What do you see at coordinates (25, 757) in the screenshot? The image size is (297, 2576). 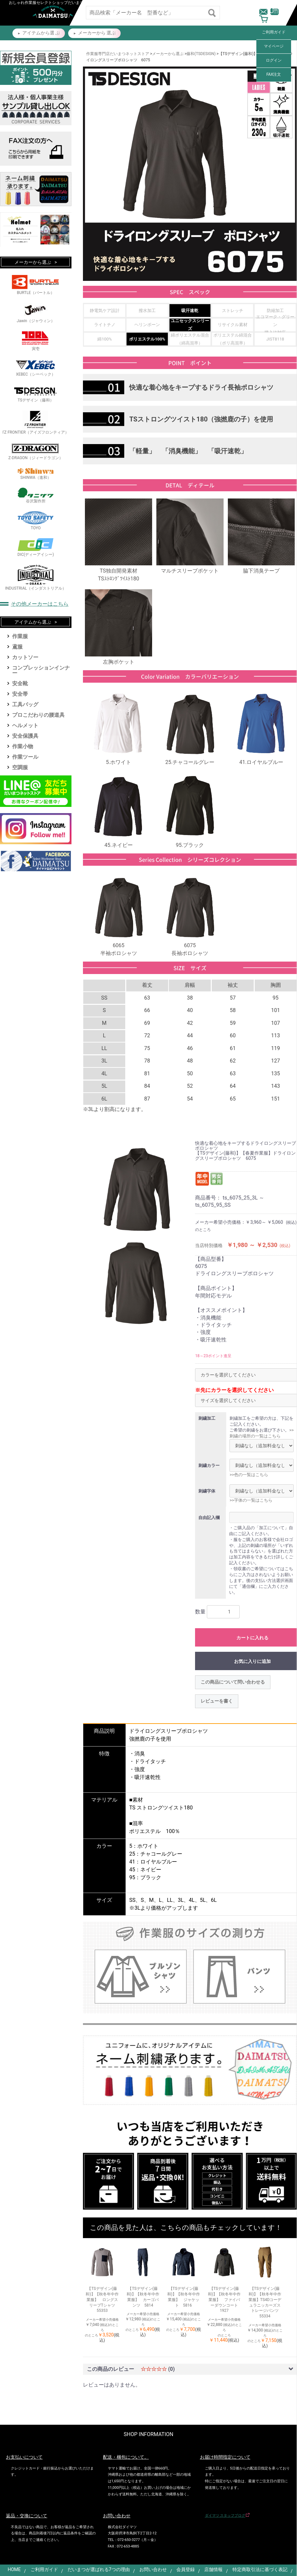 I see `作業ツール` at bounding box center [25, 757].